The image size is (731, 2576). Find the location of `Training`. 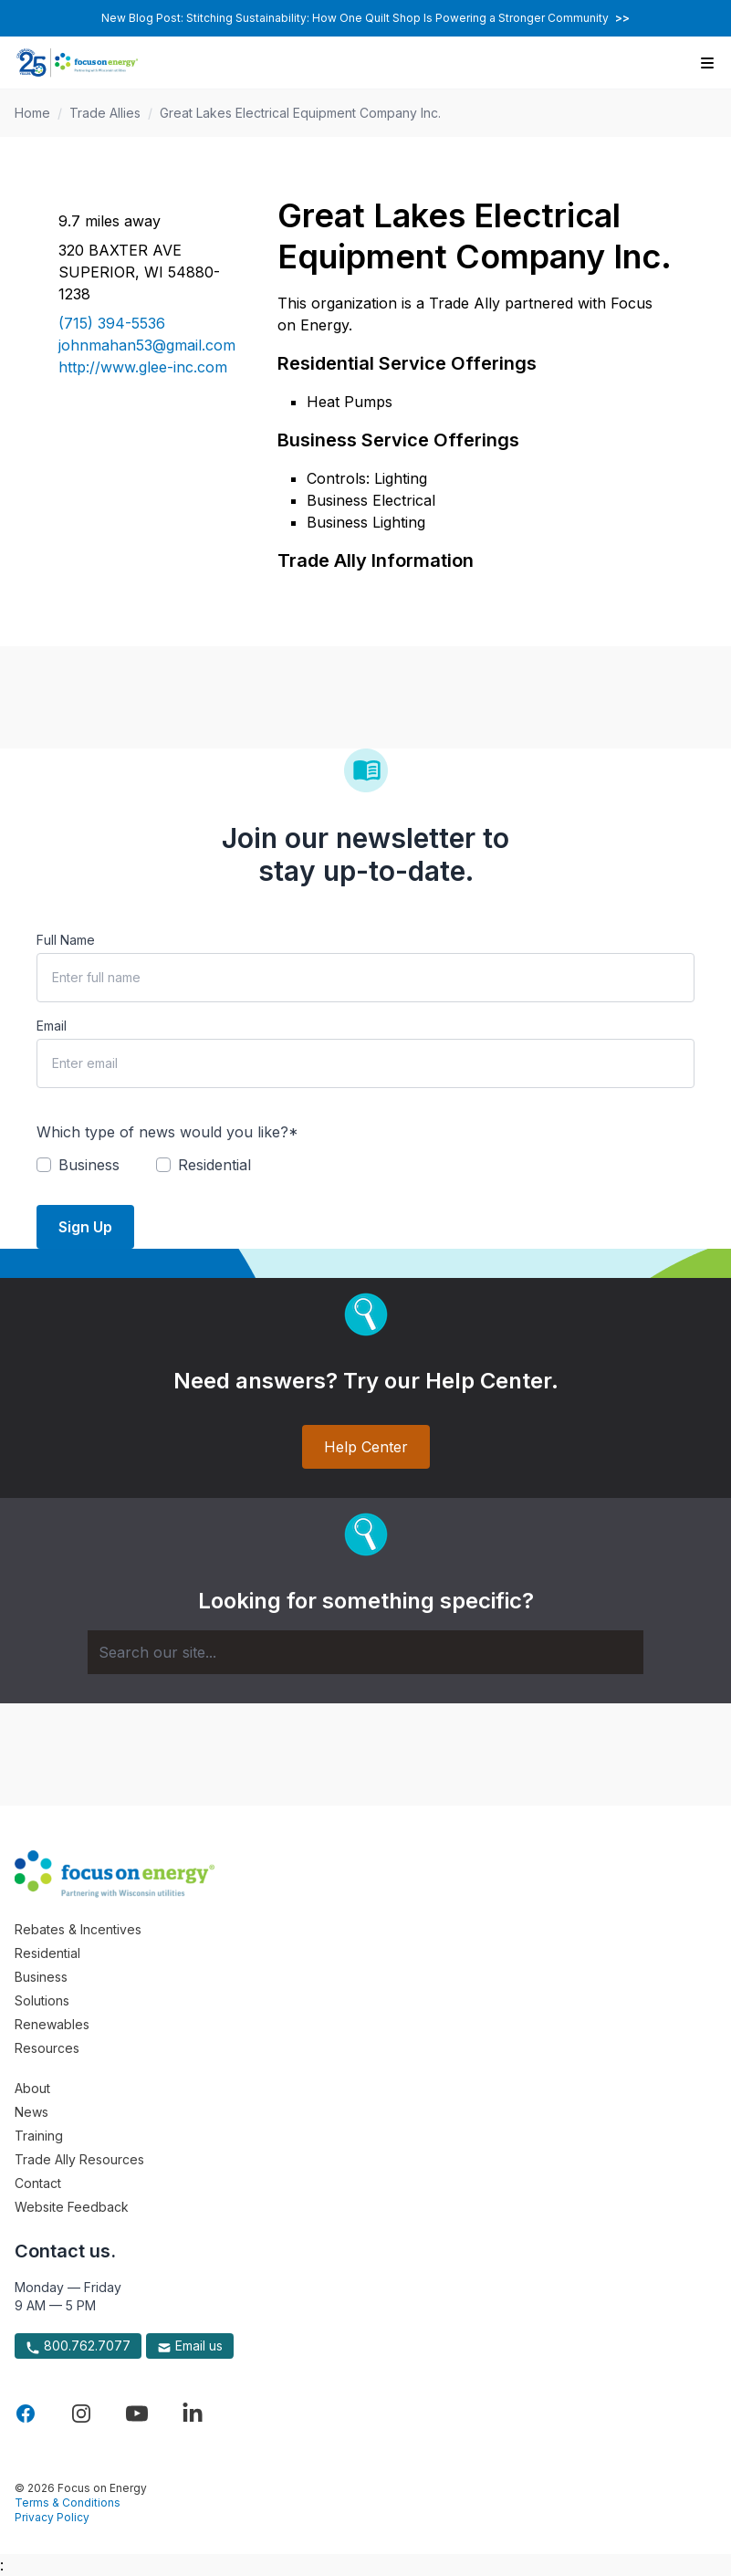

Training is located at coordinates (39, 2135).